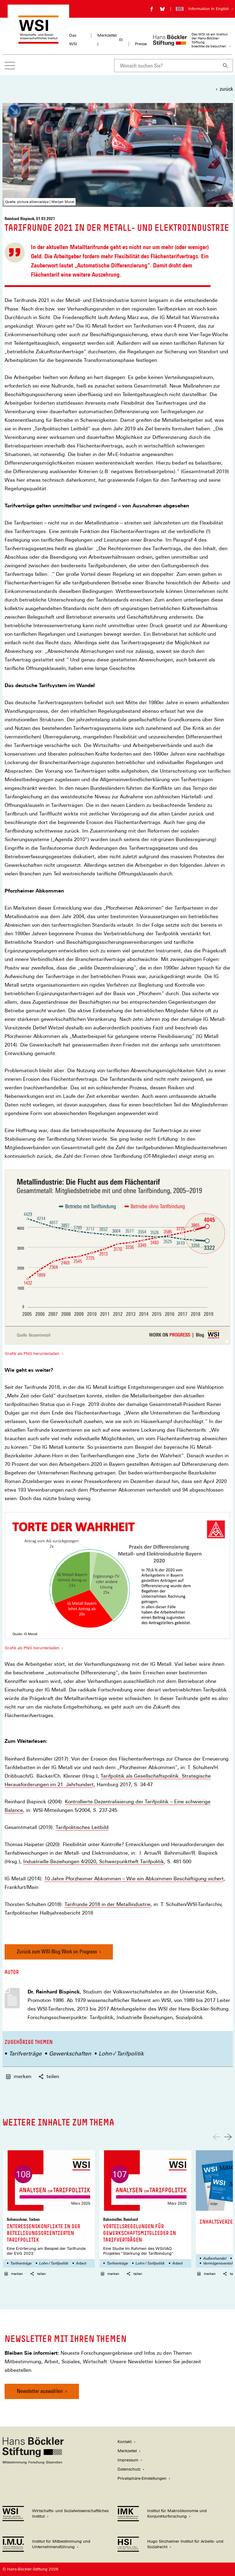  What do you see at coordinates (108, 1904) in the screenshot?
I see `Tarifrunde 2018 in der Metallindustrie` at bounding box center [108, 1904].